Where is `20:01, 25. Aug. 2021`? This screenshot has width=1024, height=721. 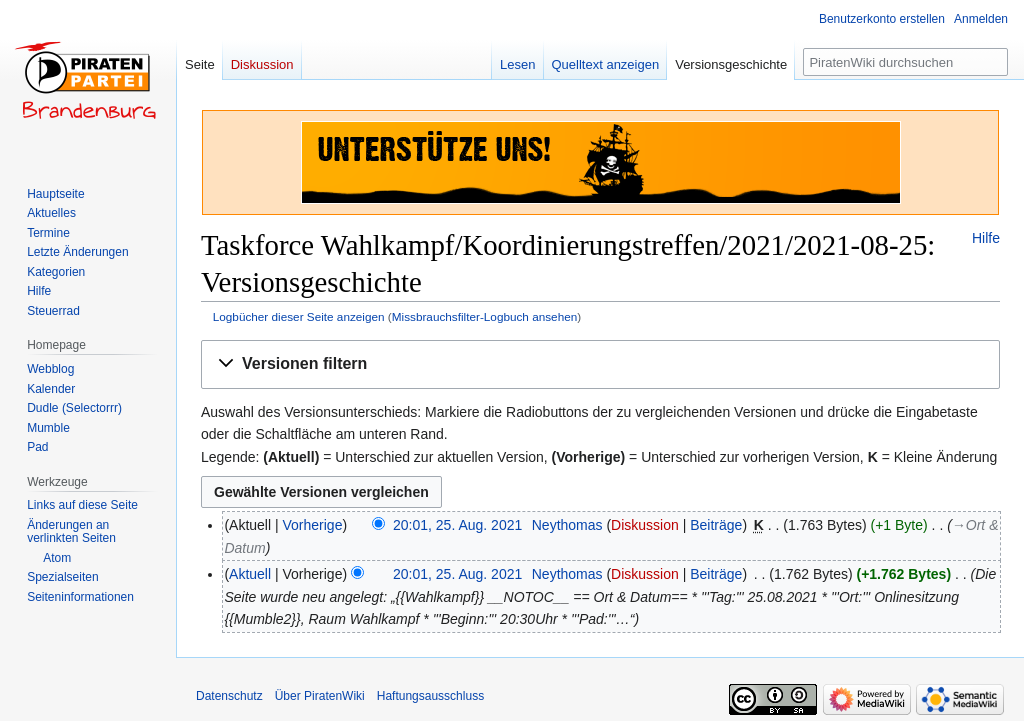
20:01, 25. Aug. 2021 is located at coordinates (457, 525).